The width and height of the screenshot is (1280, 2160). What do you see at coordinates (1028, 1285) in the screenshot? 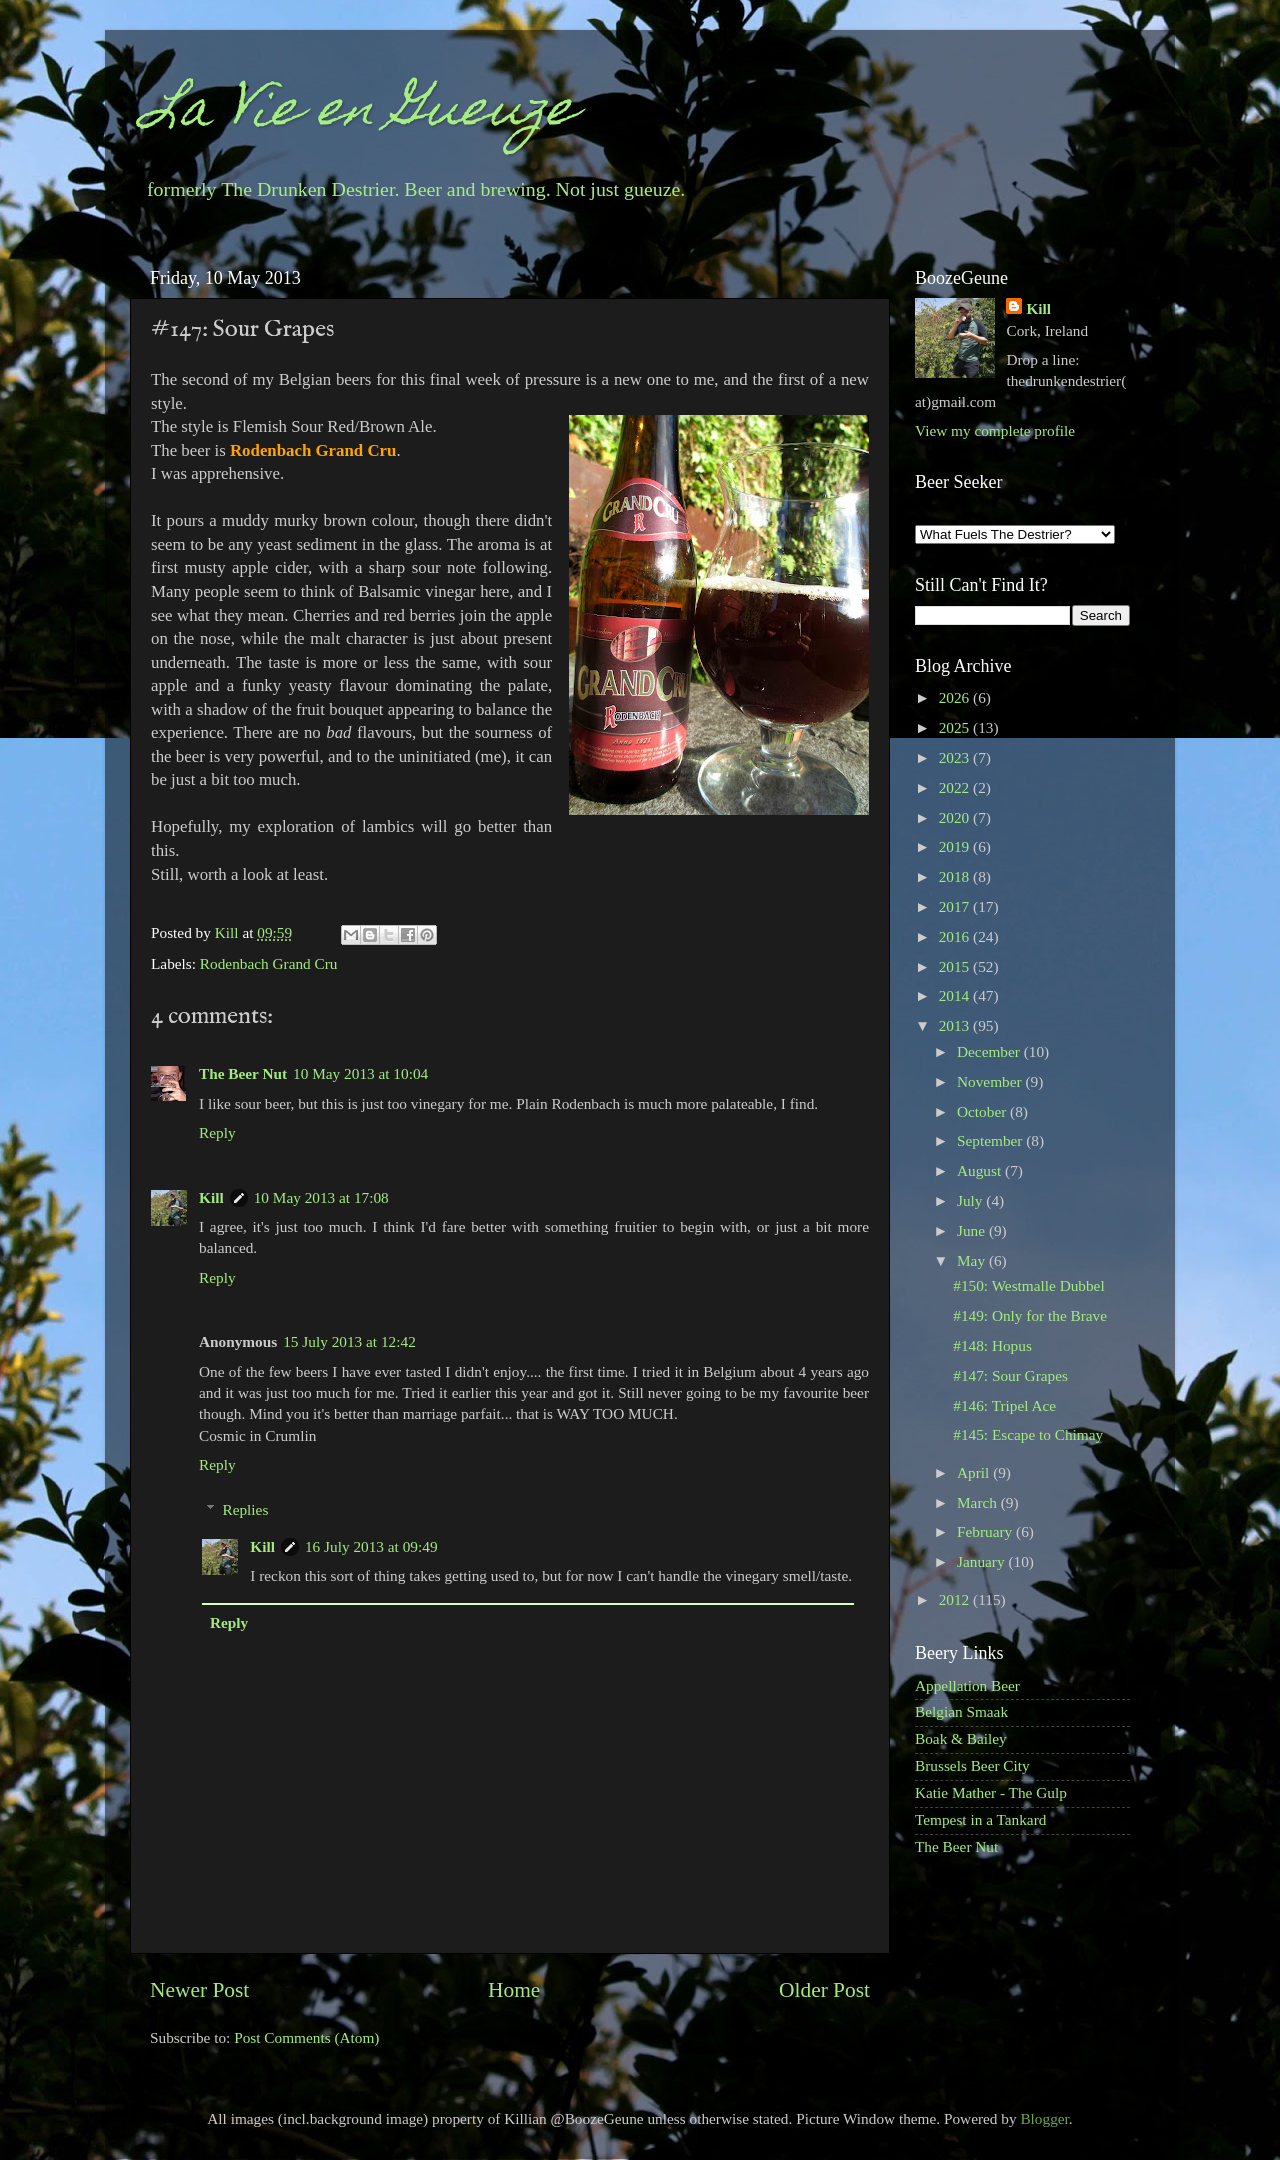
I see `#150: Westmalle Dubbel` at bounding box center [1028, 1285].